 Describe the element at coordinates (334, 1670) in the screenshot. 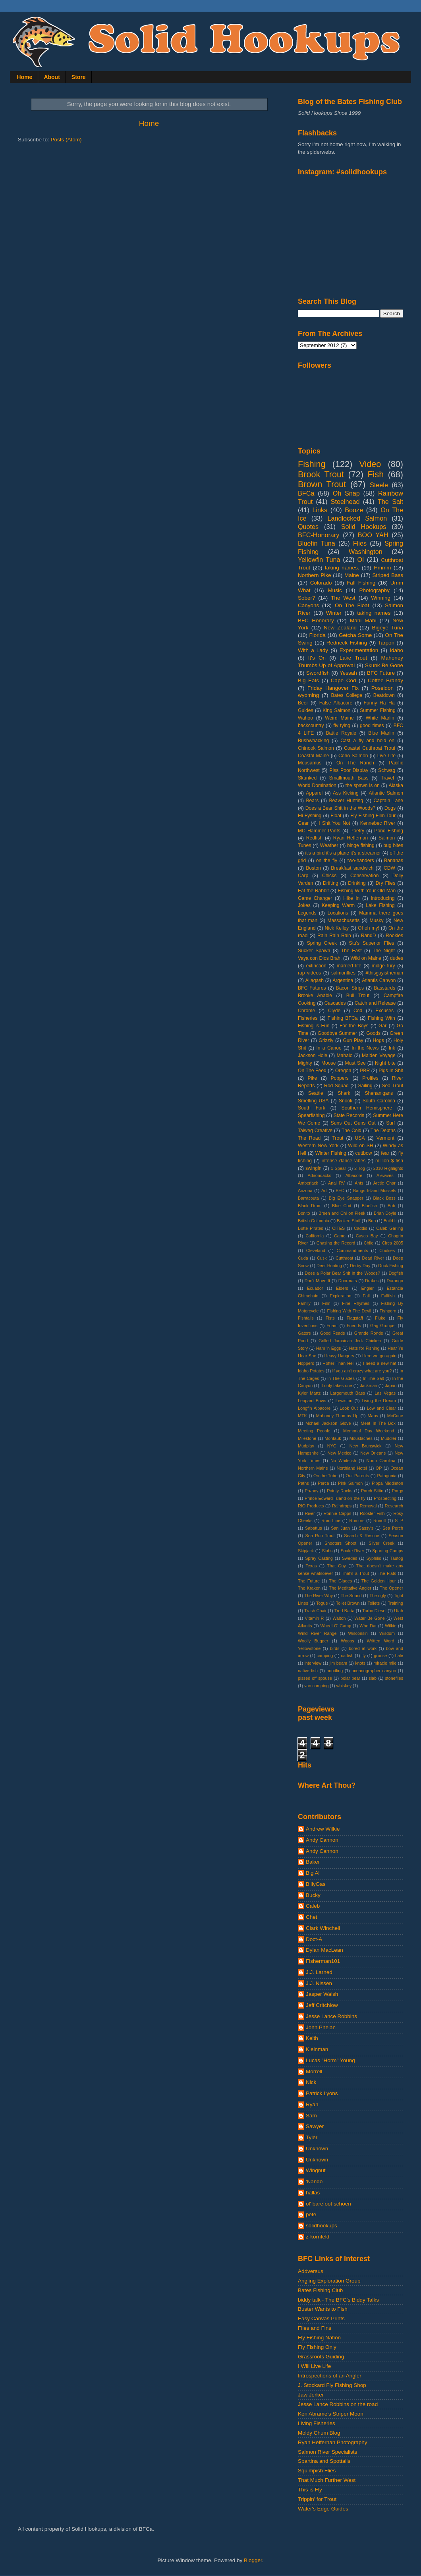

I see `noodling` at that location.